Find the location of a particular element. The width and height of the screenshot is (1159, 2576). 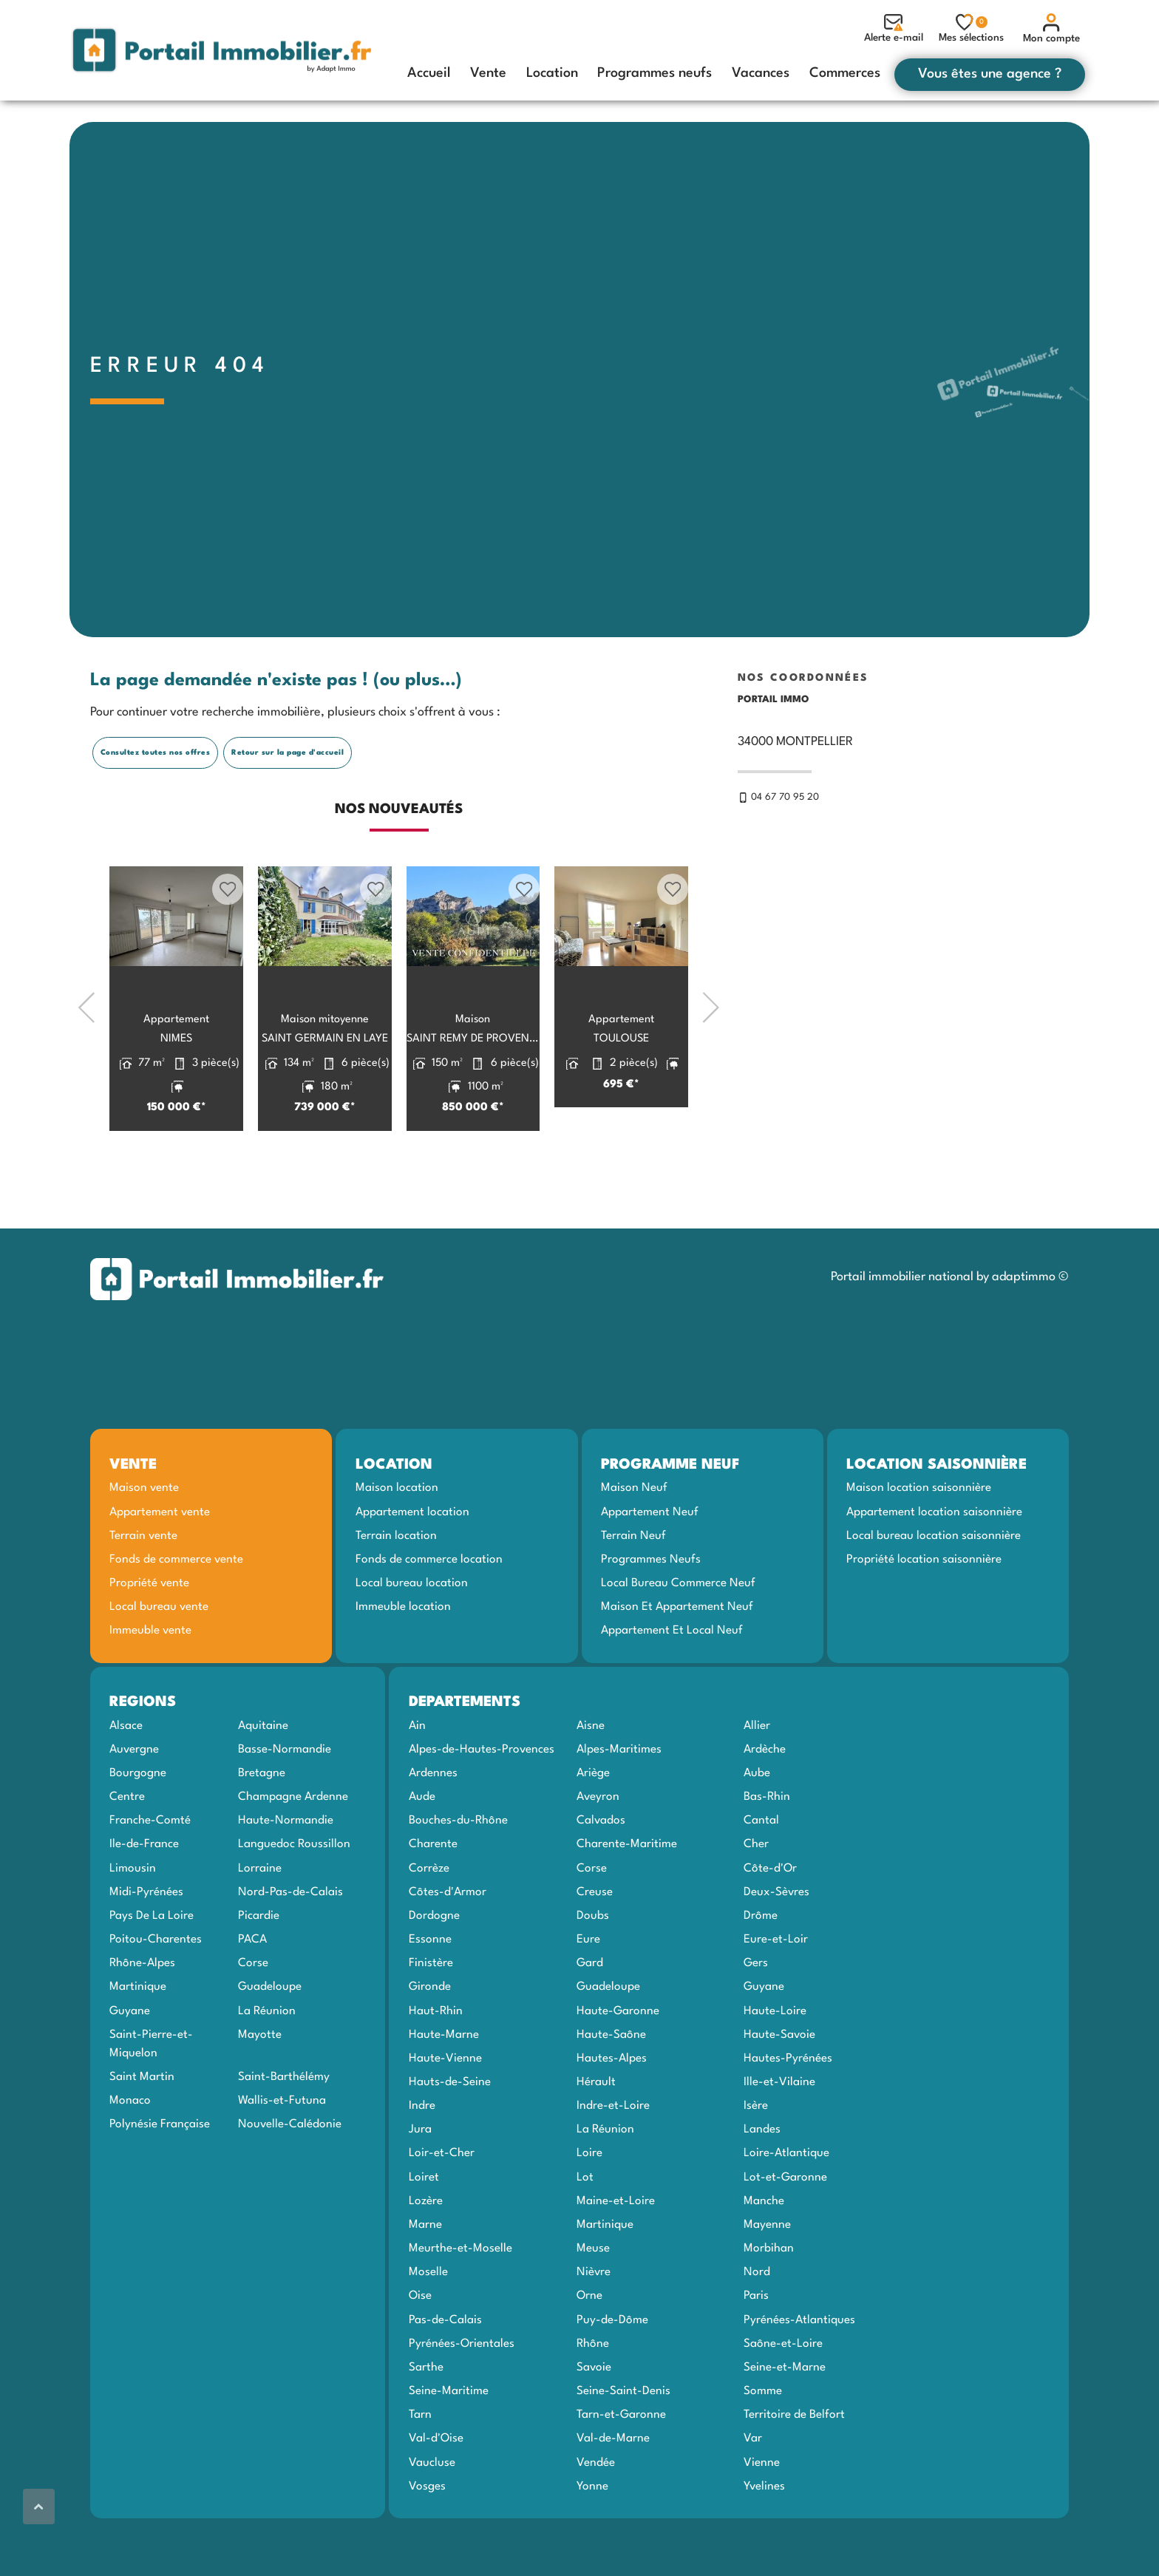

Aveyron is located at coordinates (598, 1853).